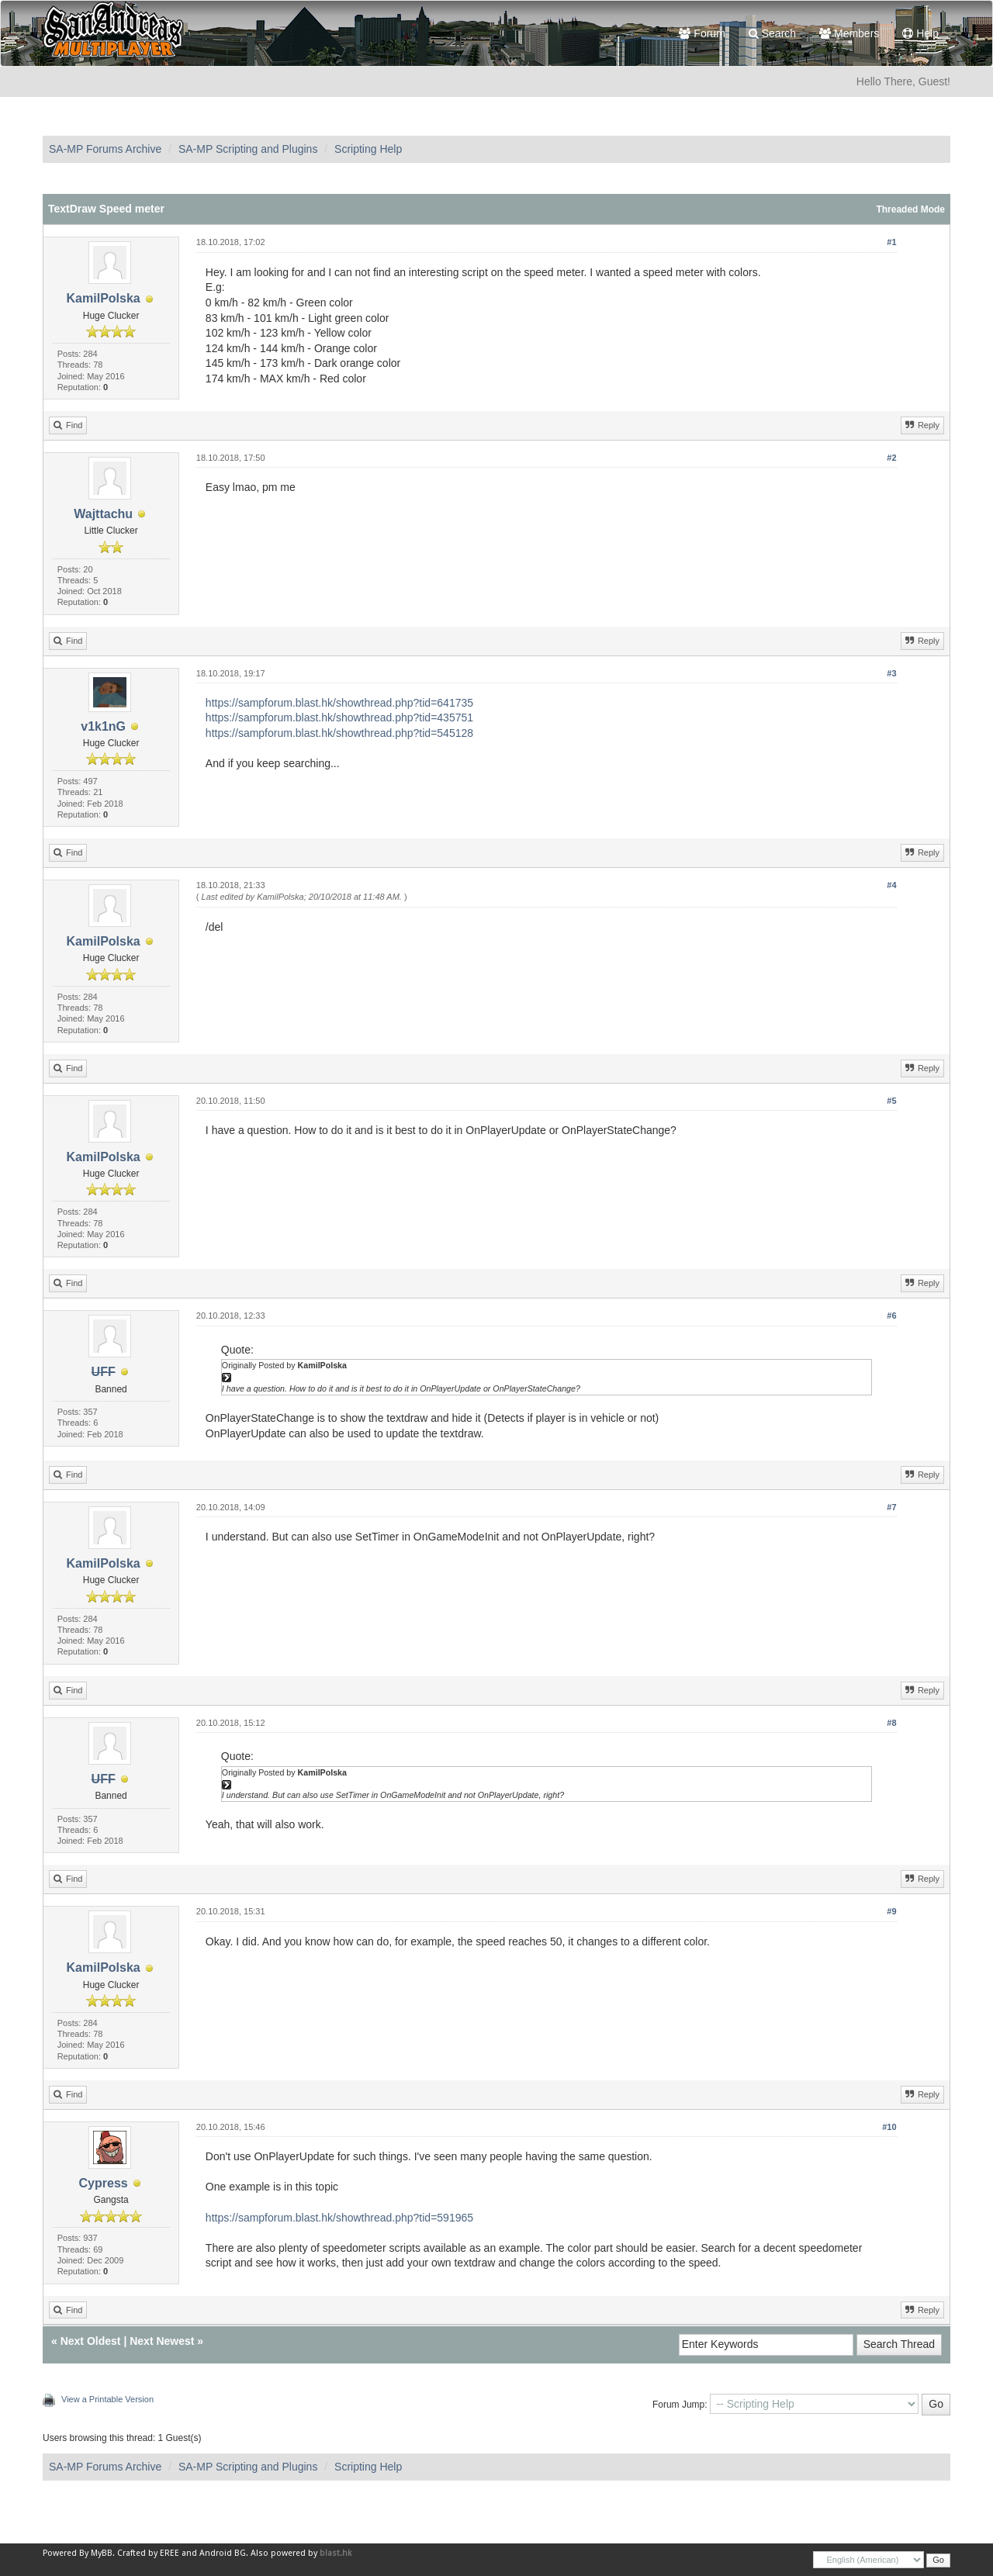 Image resolution: width=993 pixels, height=2576 pixels. Describe the element at coordinates (103, 726) in the screenshot. I see `v1k1nG` at that location.